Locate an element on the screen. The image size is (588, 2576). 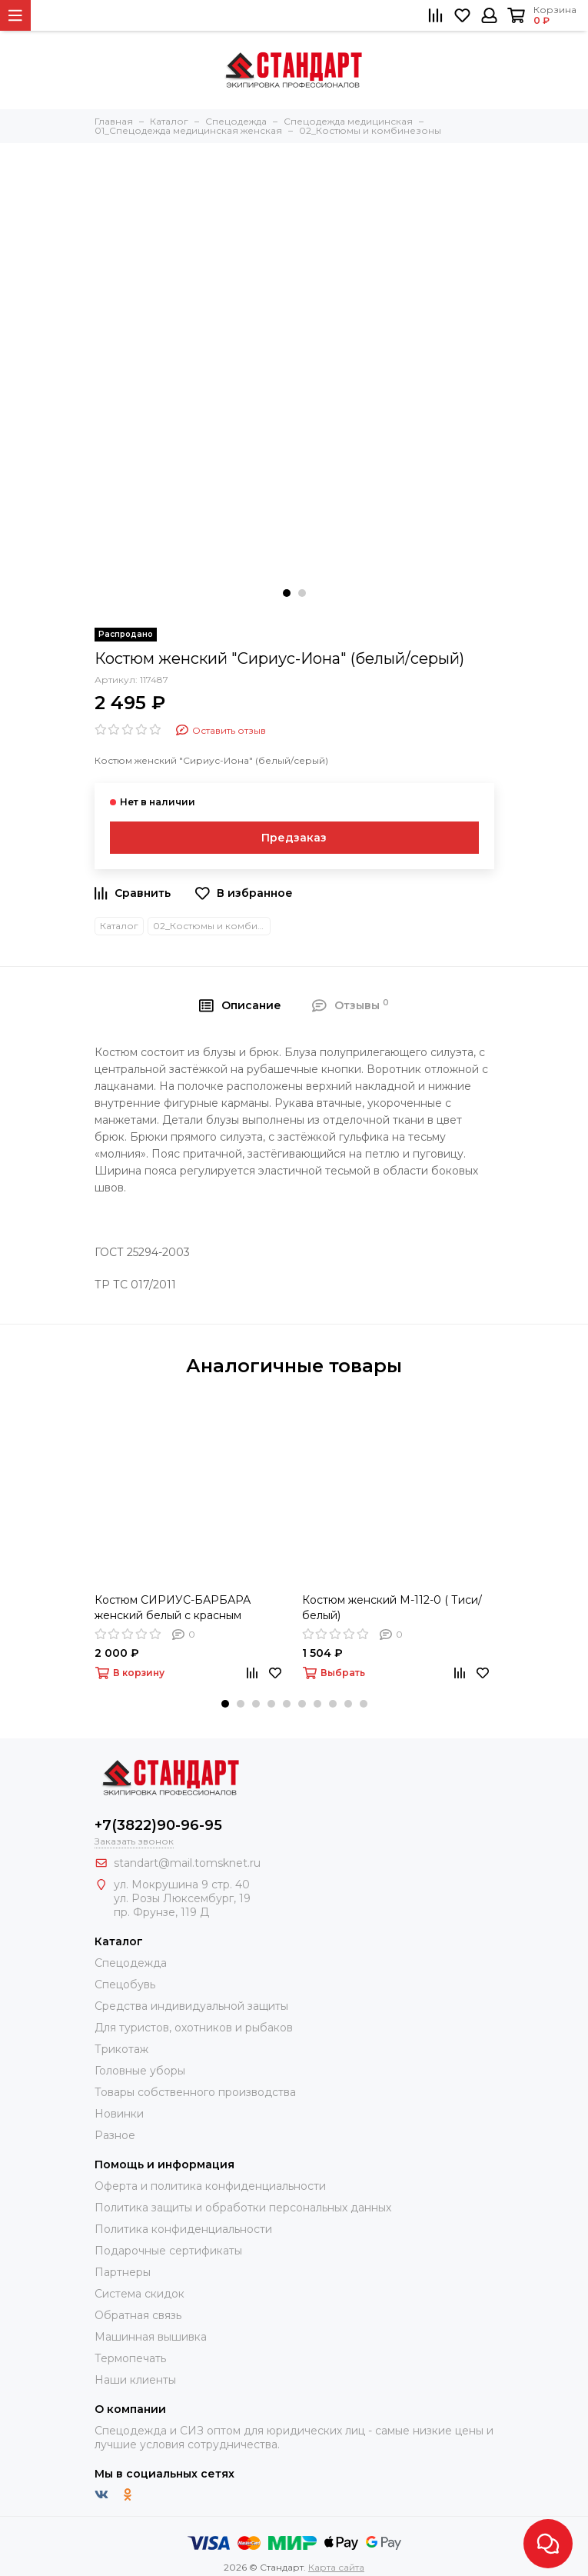
Костюм СИРИУС-БАРБАРА женский белый с красным is located at coordinates (173, 1607).